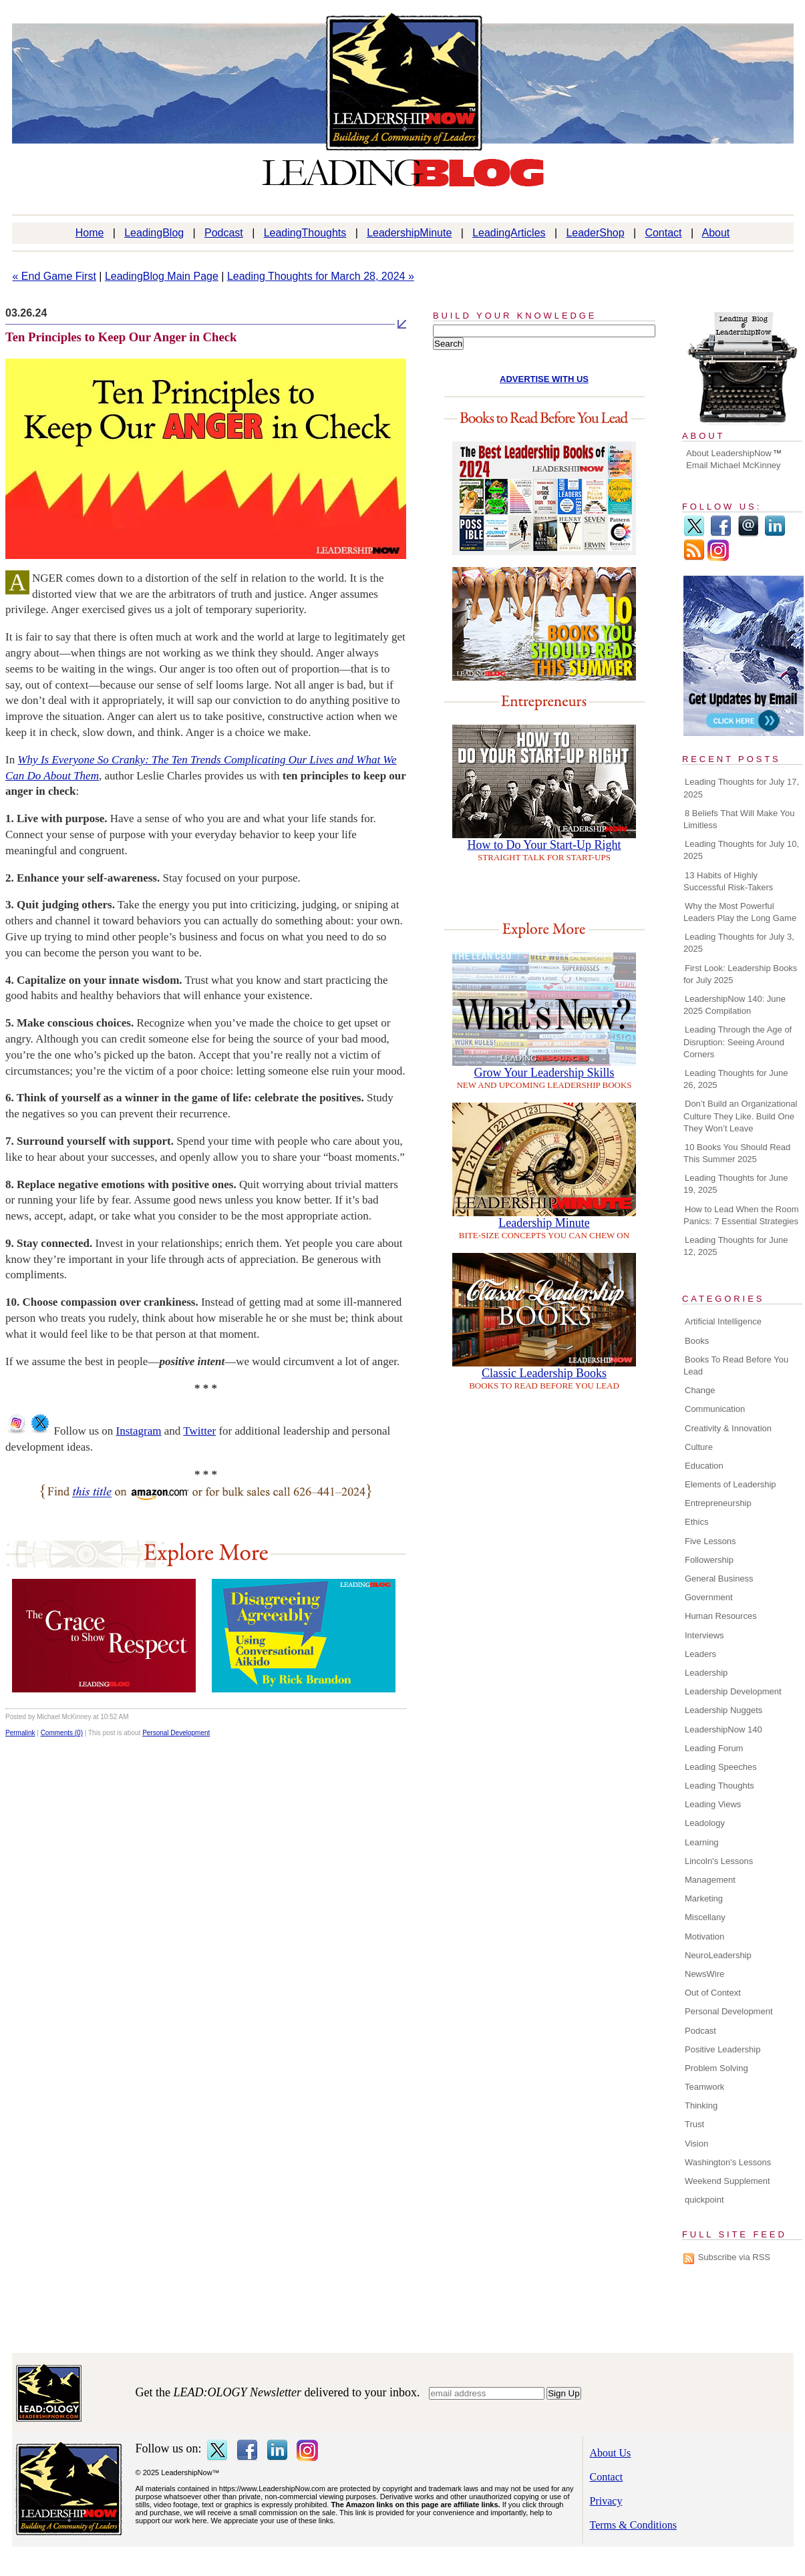 The width and height of the screenshot is (805, 2576). I want to click on Positive Leadership, so click(722, 2049).